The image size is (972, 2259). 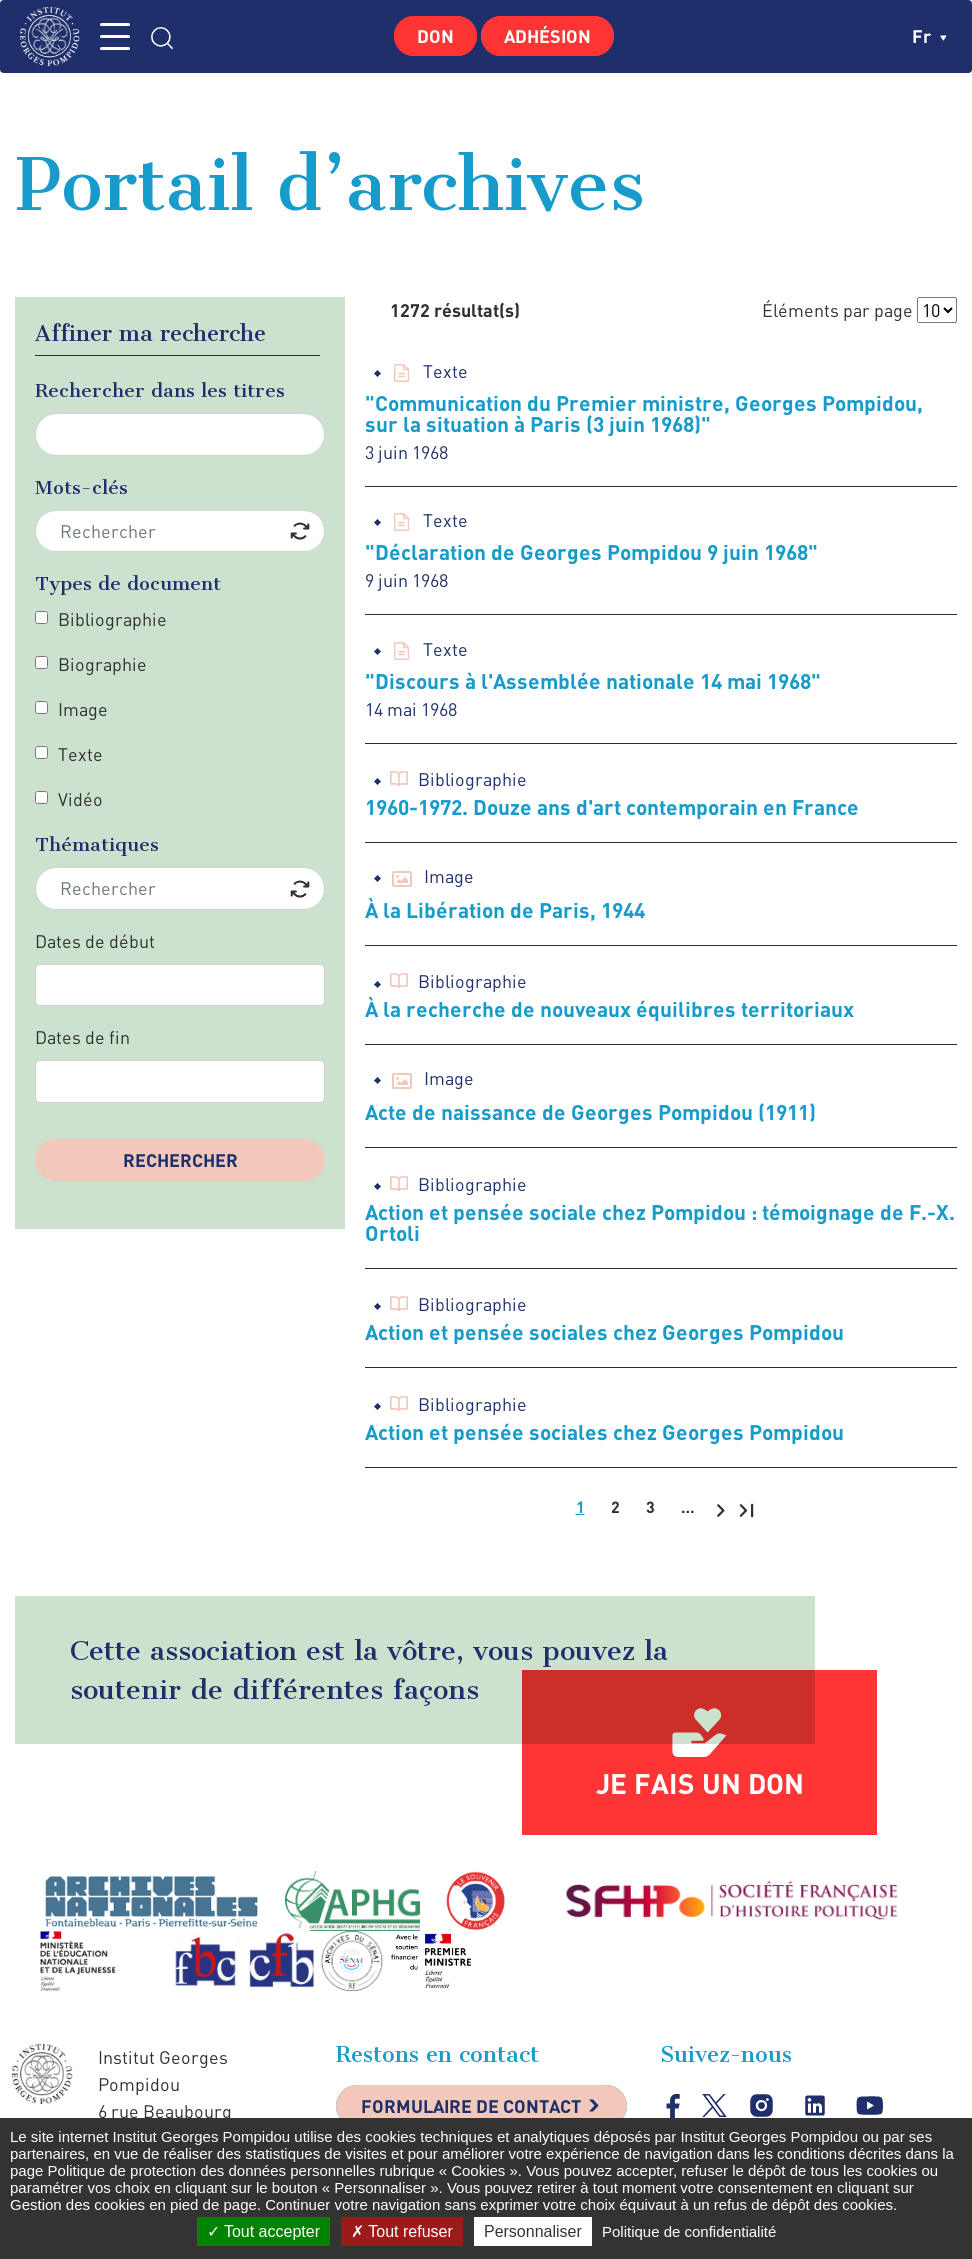 I want to click on Bibliographie, so click(x=112, y=619).